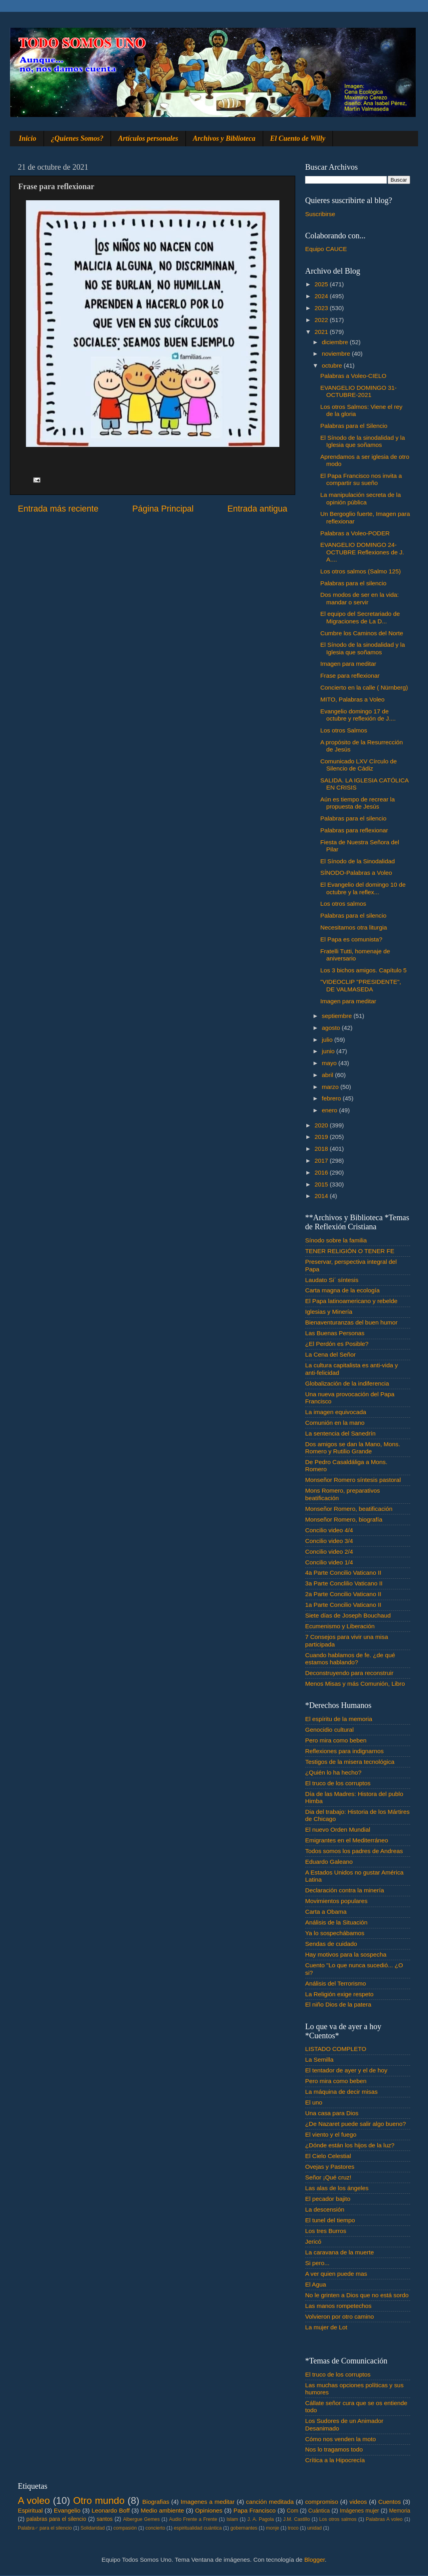 This screenshot has width=428, height=2576. Describe the element at coordinates (336, 2273) in the screenshot. I see `A ver quien puede mas` at that location.